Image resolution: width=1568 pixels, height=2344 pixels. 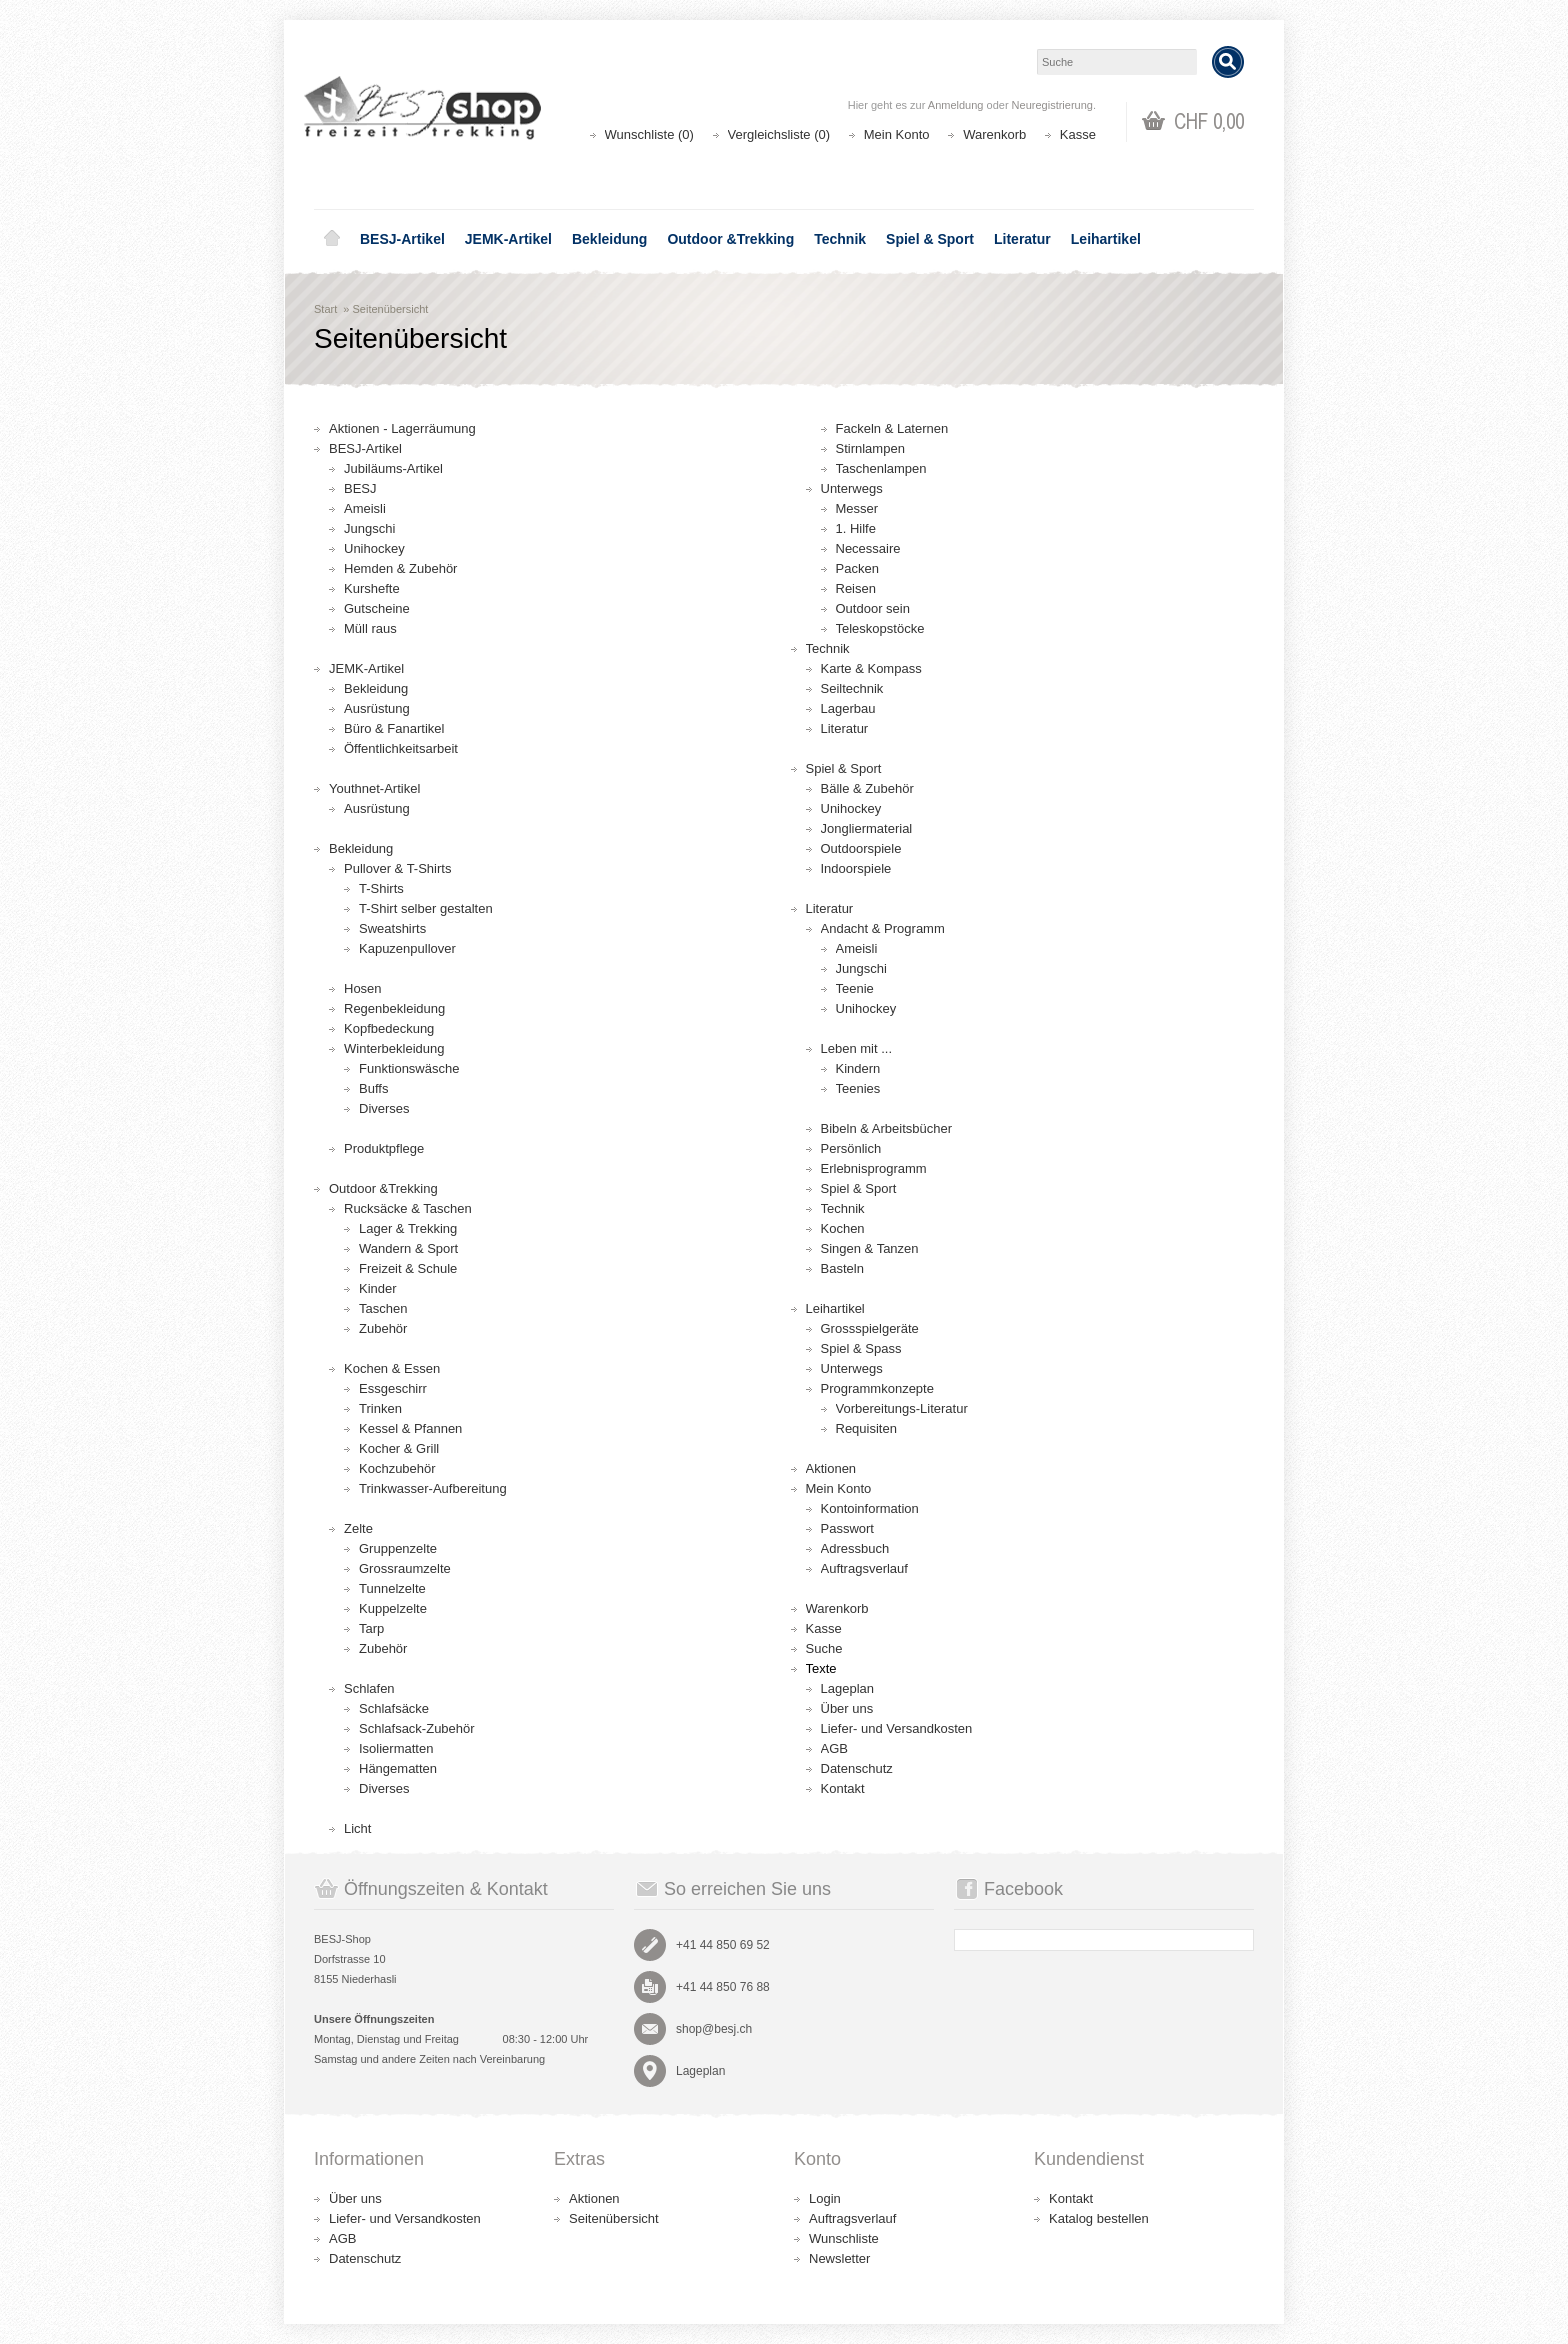 I want to click on Kindern, so click(x=858, y=1068).